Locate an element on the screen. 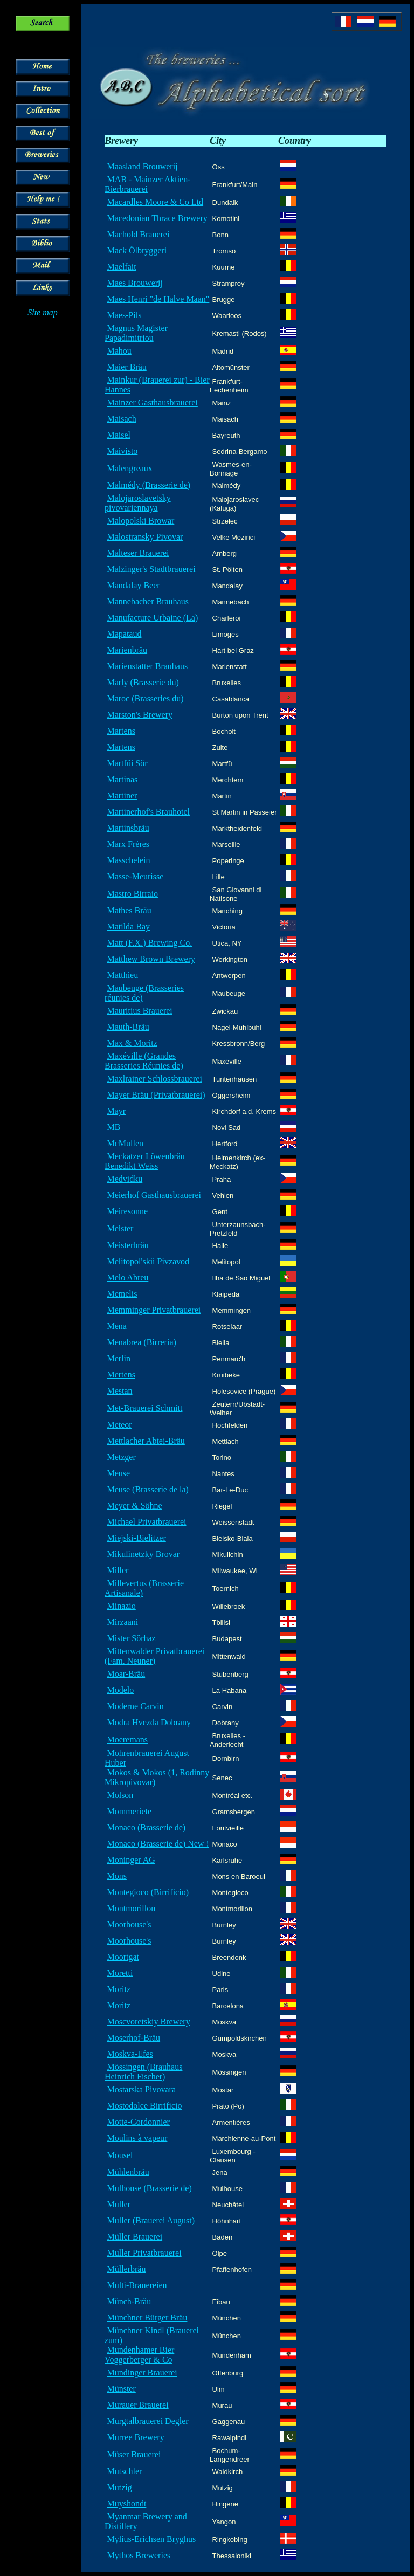 Image resolution: width=414 pixels, height=2576 pixels. Maxlrainer Schlossbrauerei is located at coordinates (154, 1078).